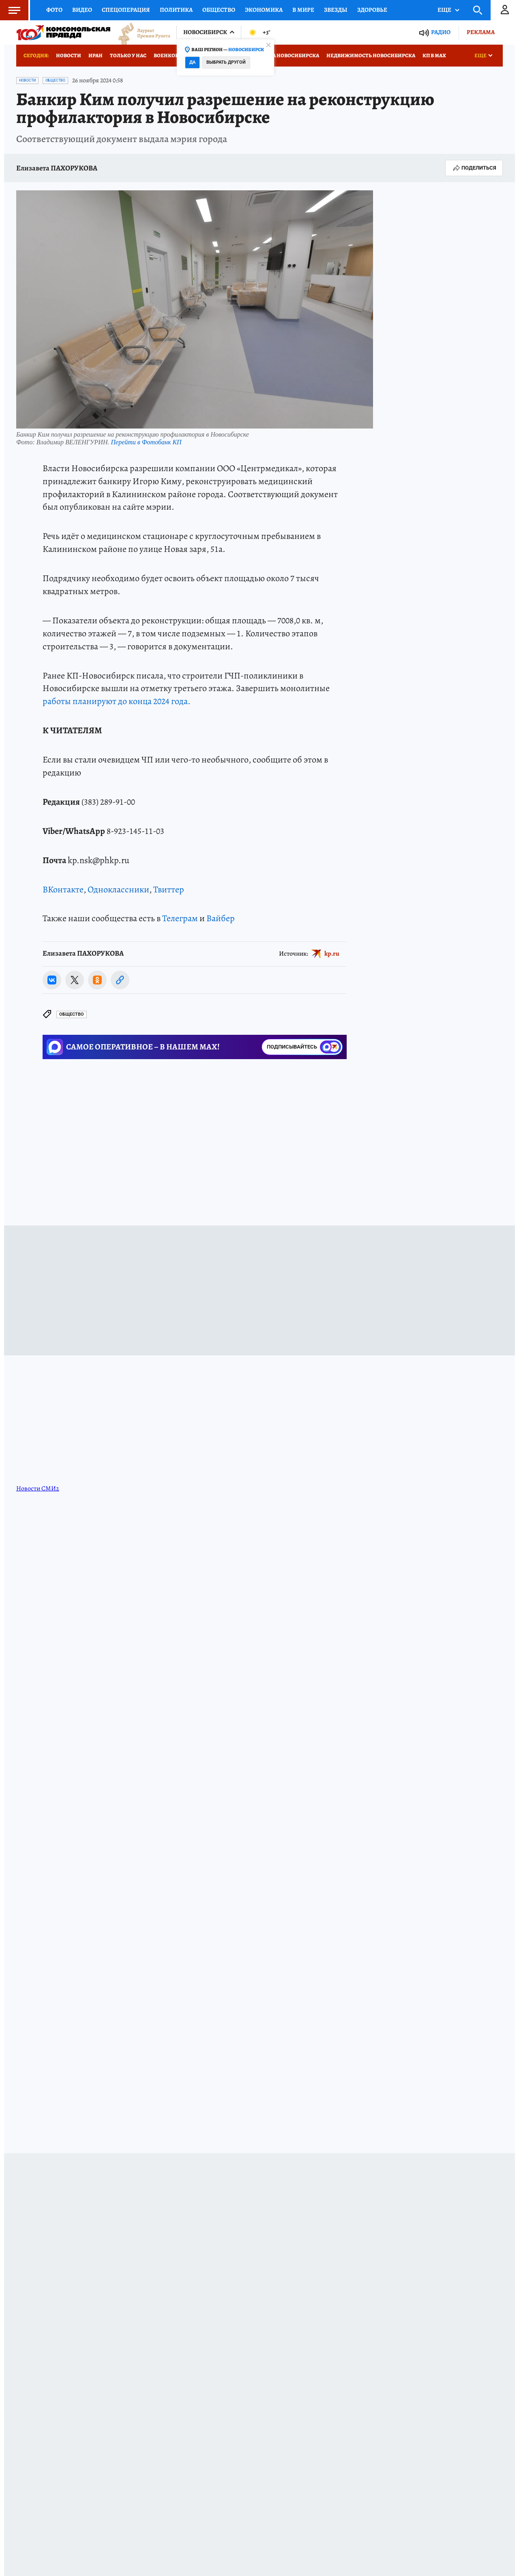 The width and height of the screenshot is (519, 2576). Describe the element at coordinates (192, 62) in the screenshot. I see `Да` at that location.